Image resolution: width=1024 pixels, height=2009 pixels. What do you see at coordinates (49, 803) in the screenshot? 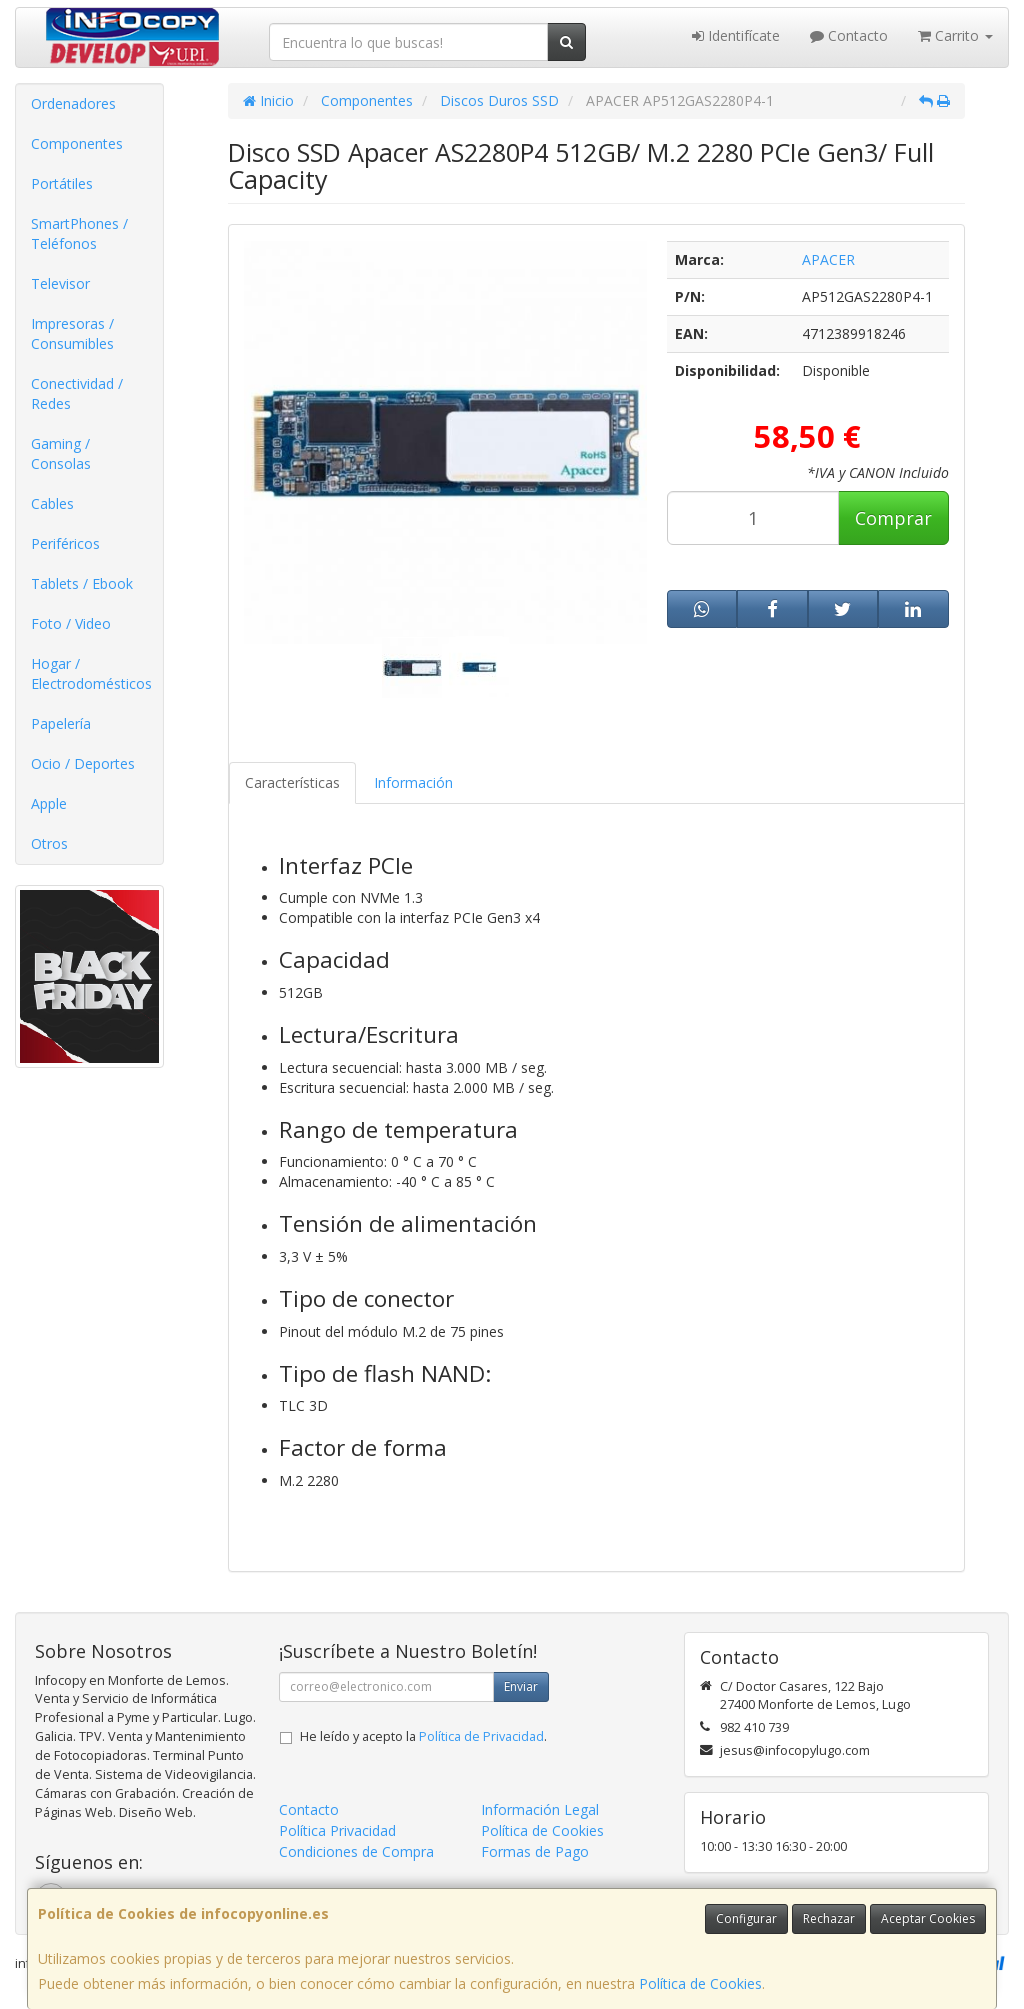
I see `Apple` at bounding box center [49, 803].